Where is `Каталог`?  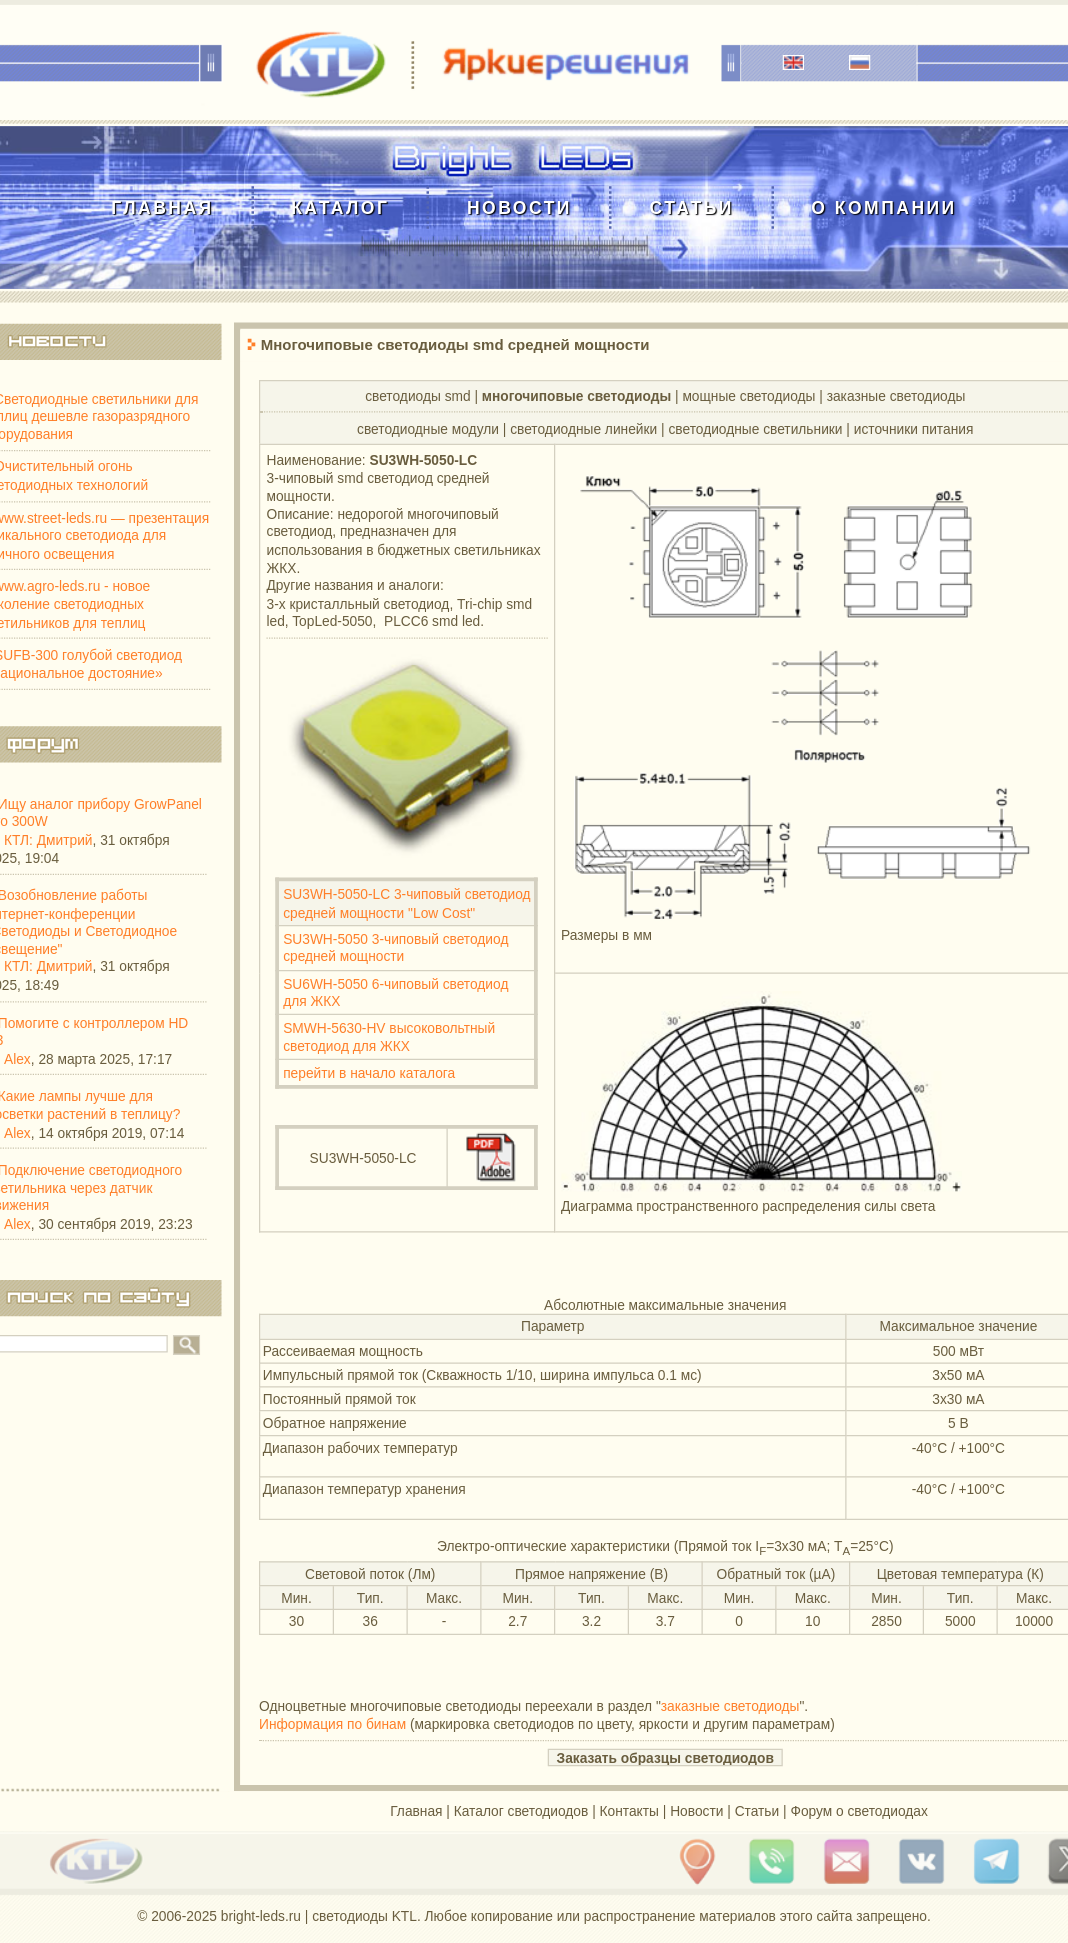
Каталог is located at coordinates (340, 207).